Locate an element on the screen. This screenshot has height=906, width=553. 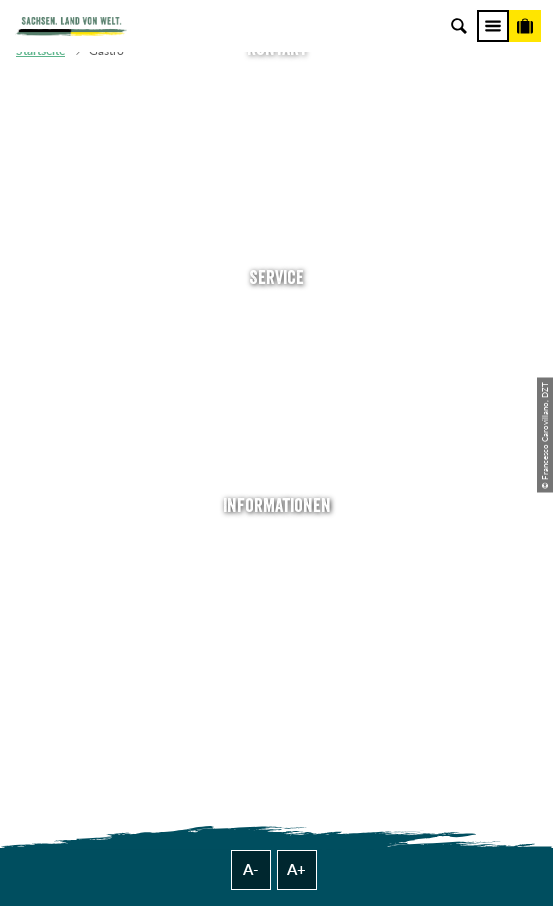
Impressum is located at coordinates (276, 601).